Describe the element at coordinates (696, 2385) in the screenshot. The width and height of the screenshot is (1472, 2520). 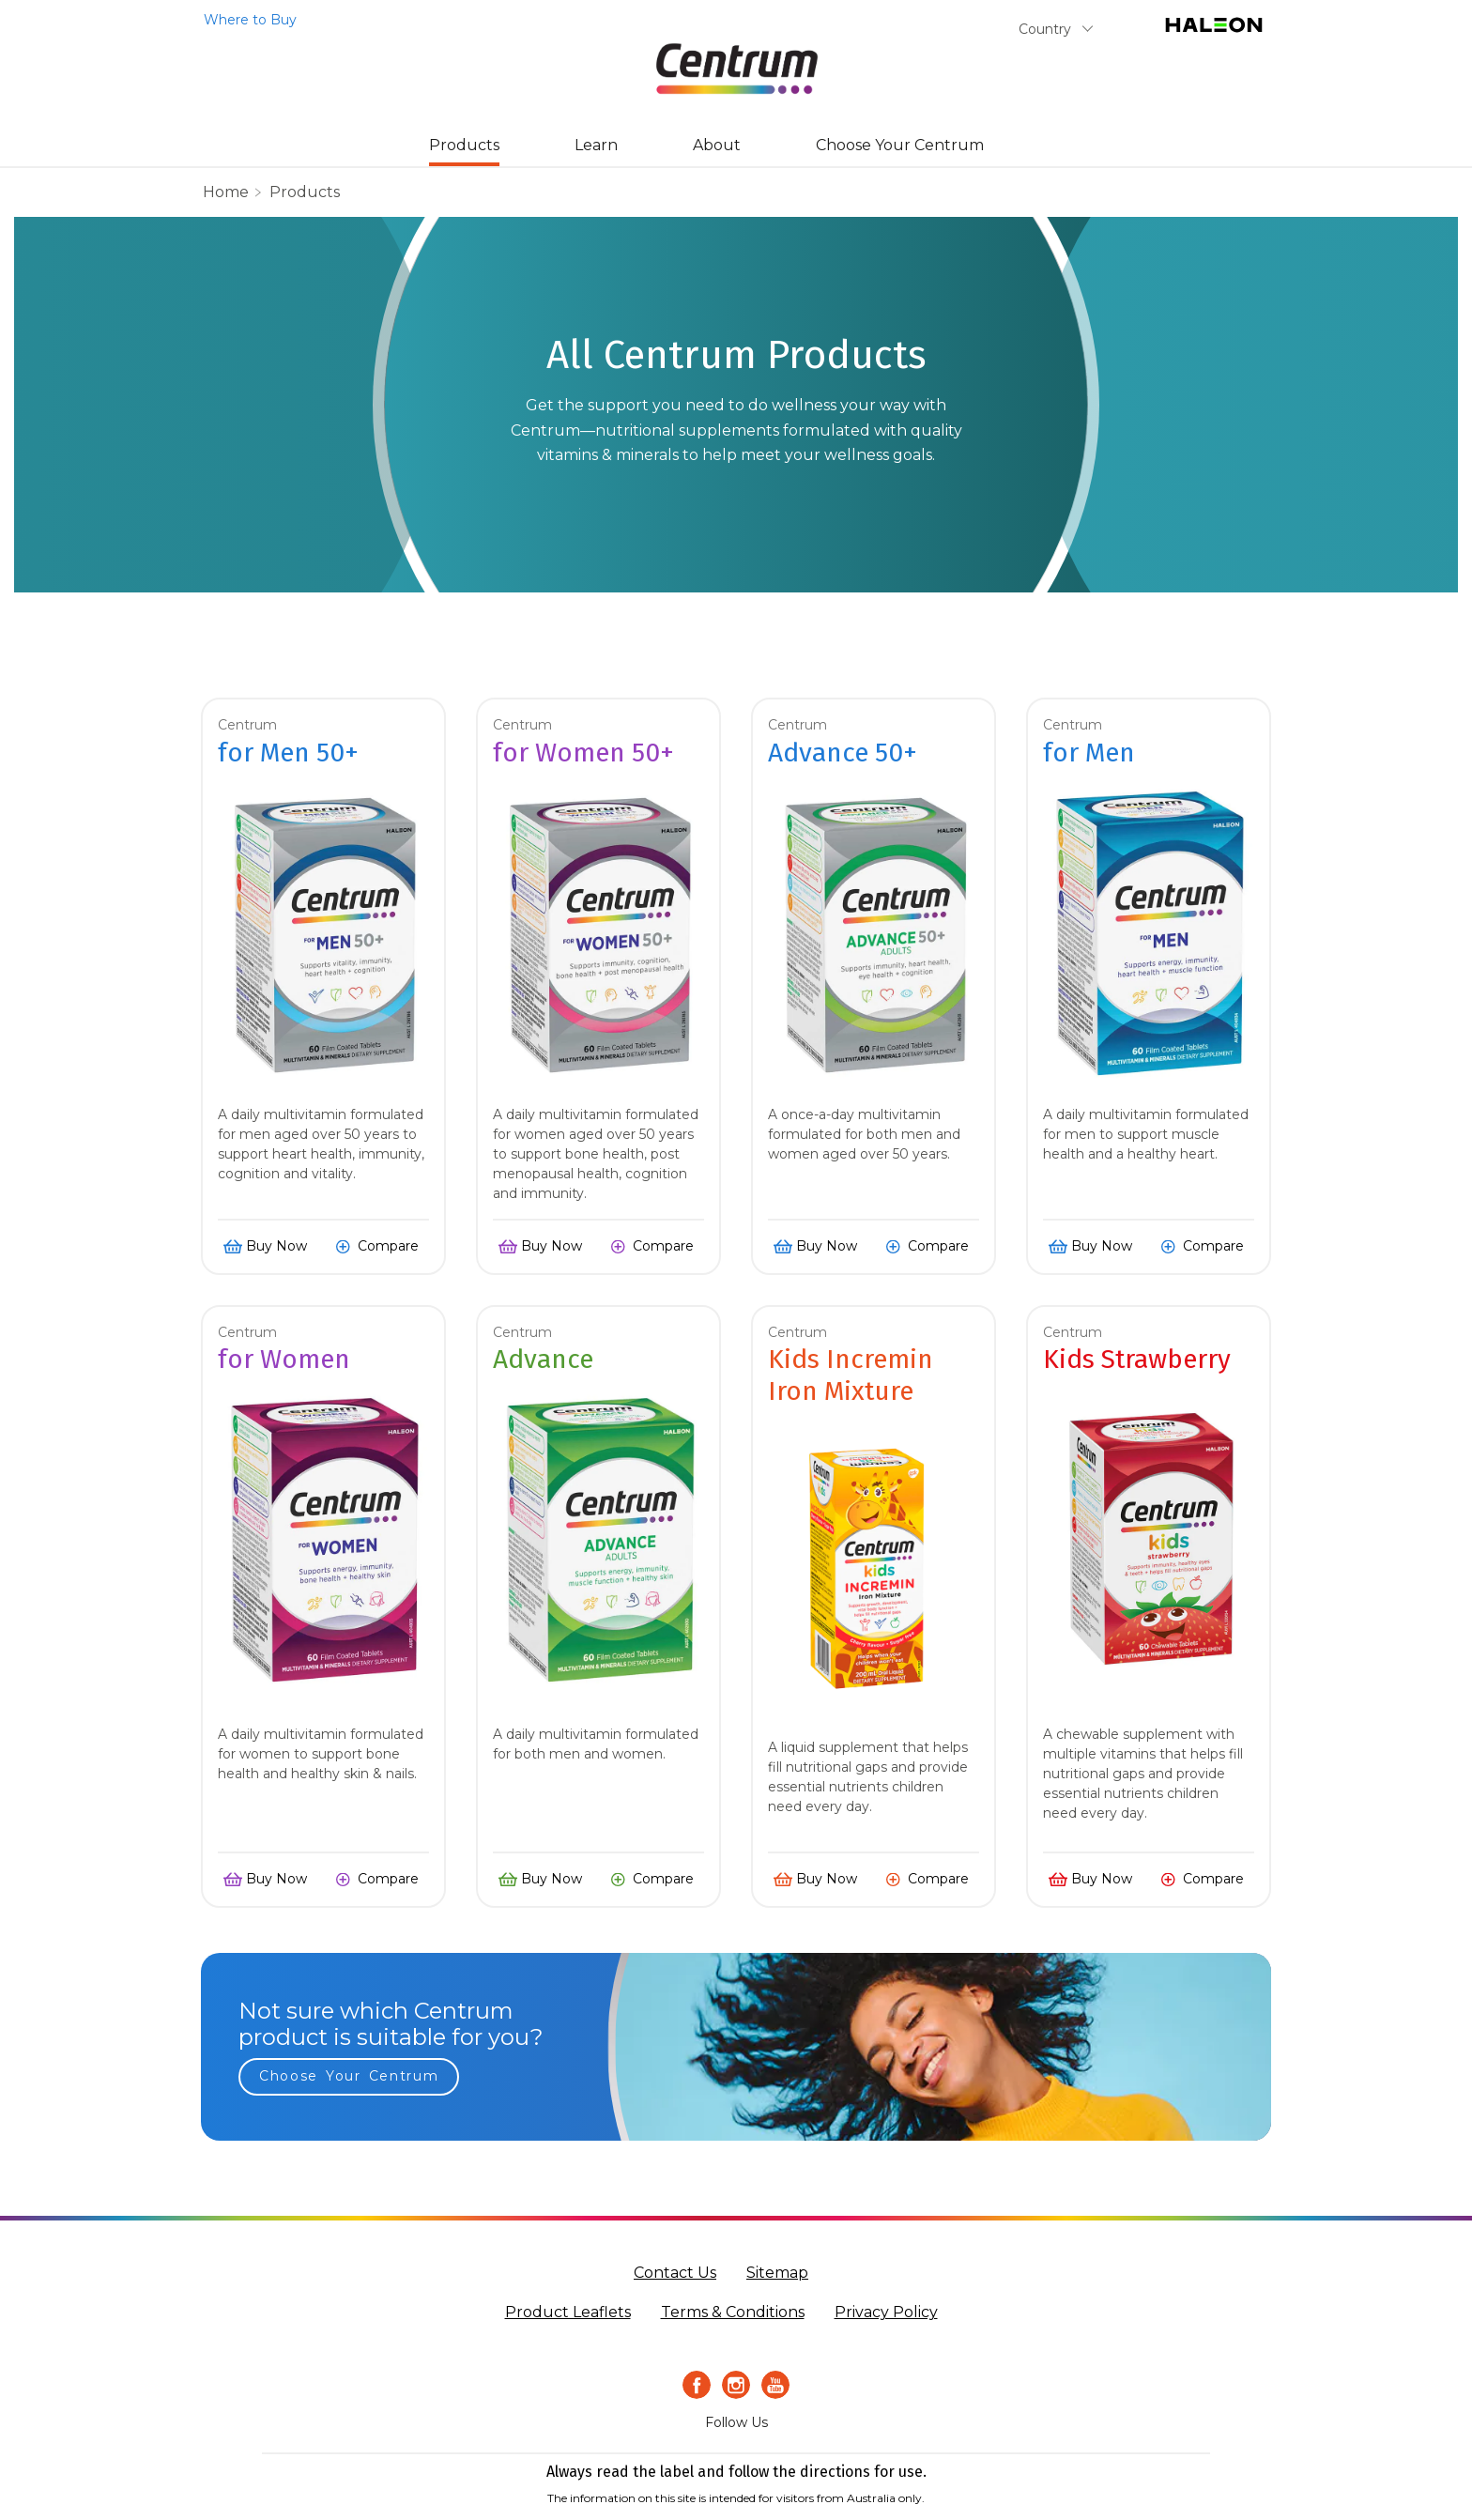
I see `[Facebook icon]` at that location.